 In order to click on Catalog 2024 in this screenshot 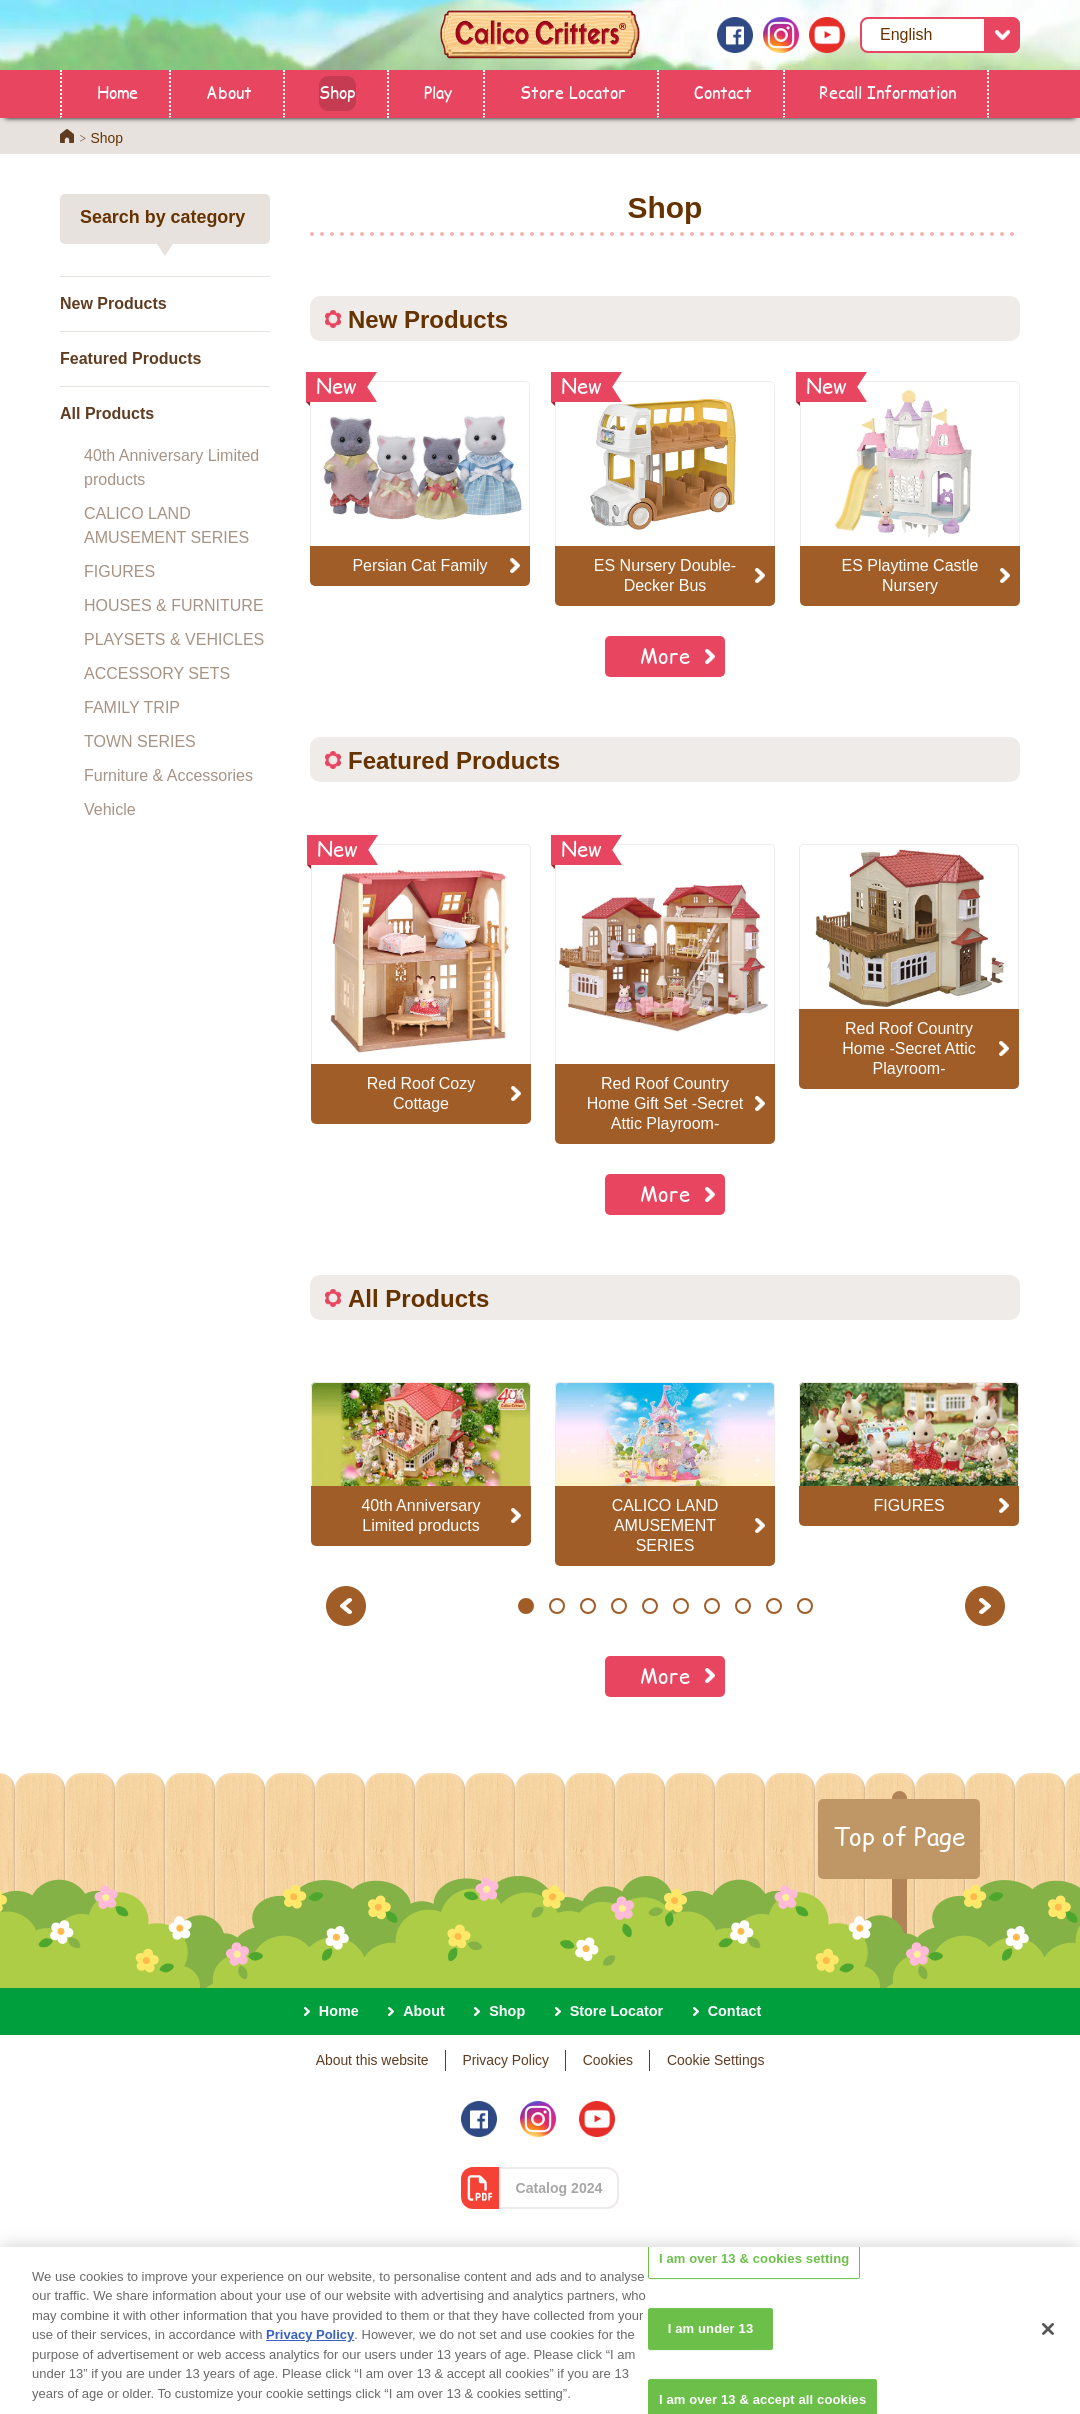, I will do `click(559, 2188)`.